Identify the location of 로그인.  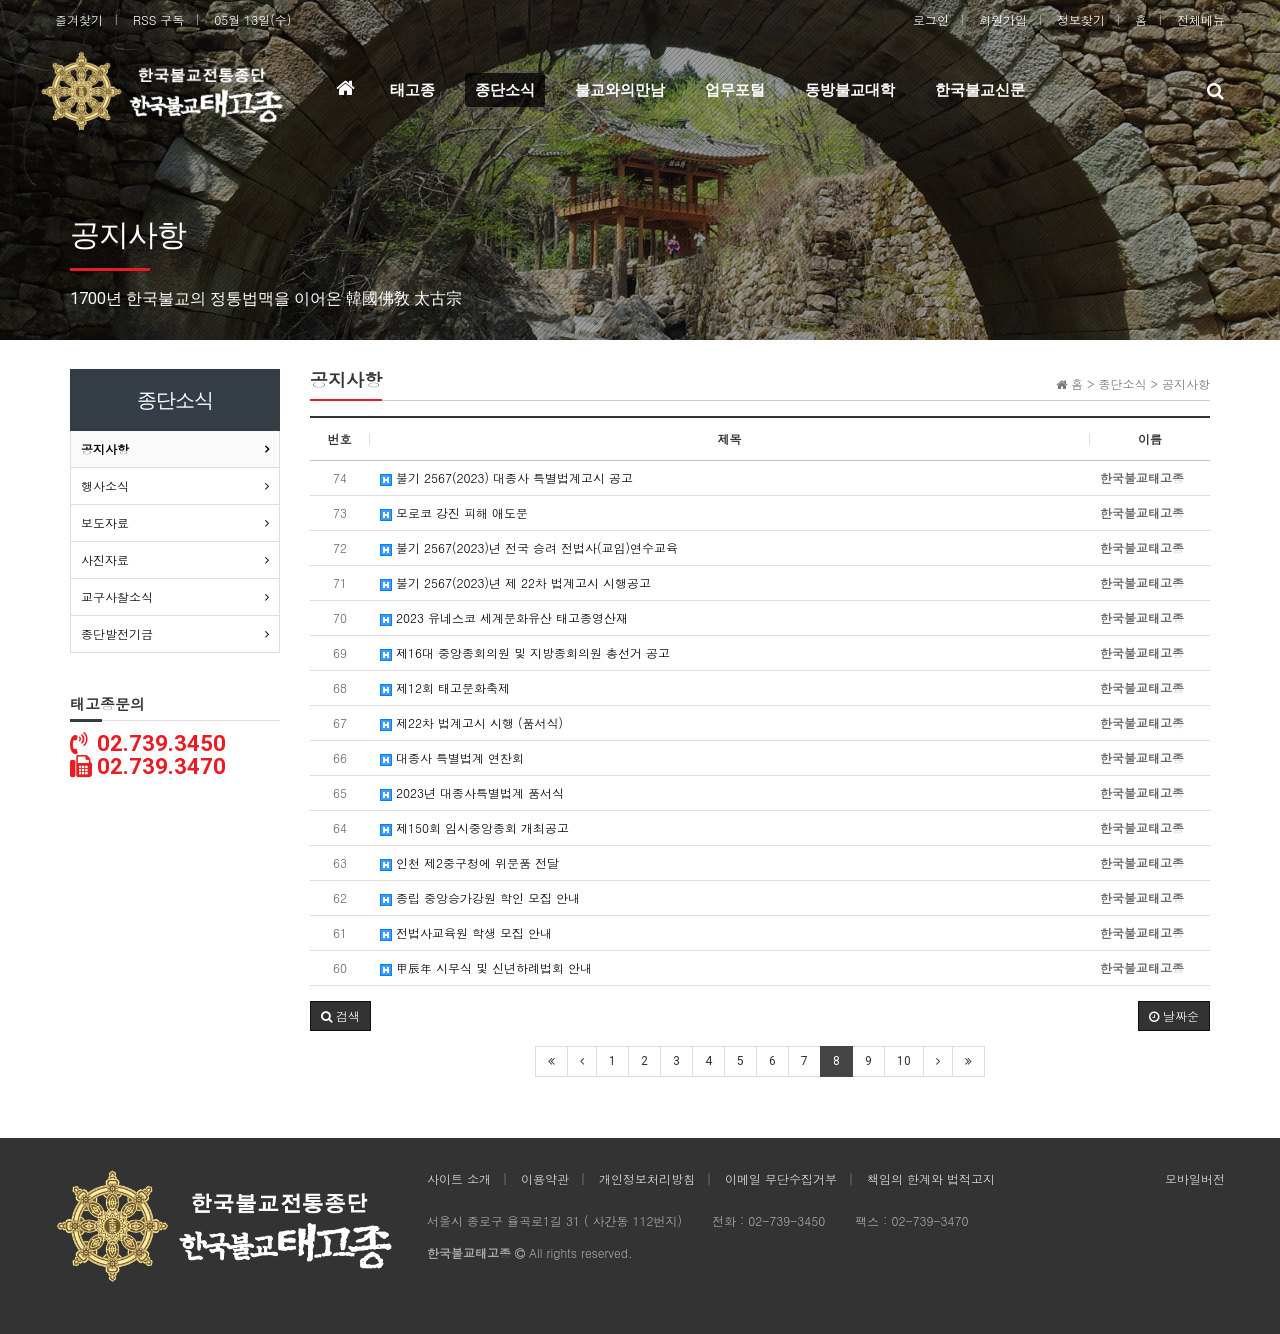
(931, 19).